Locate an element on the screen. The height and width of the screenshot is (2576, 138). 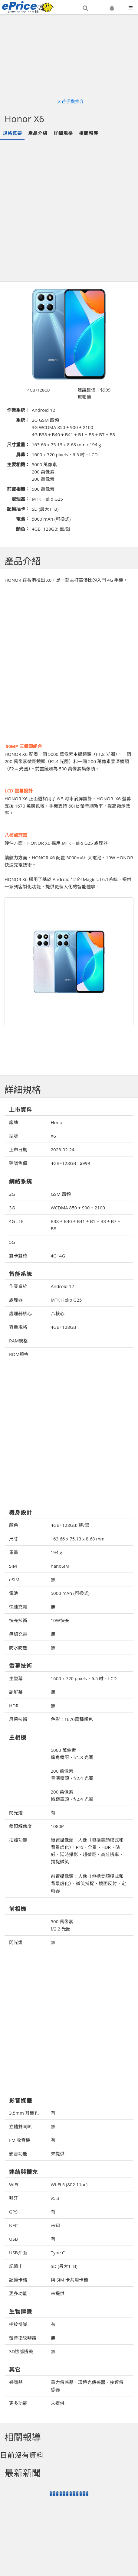
尺寸 is located at coordinates (13, 1539).